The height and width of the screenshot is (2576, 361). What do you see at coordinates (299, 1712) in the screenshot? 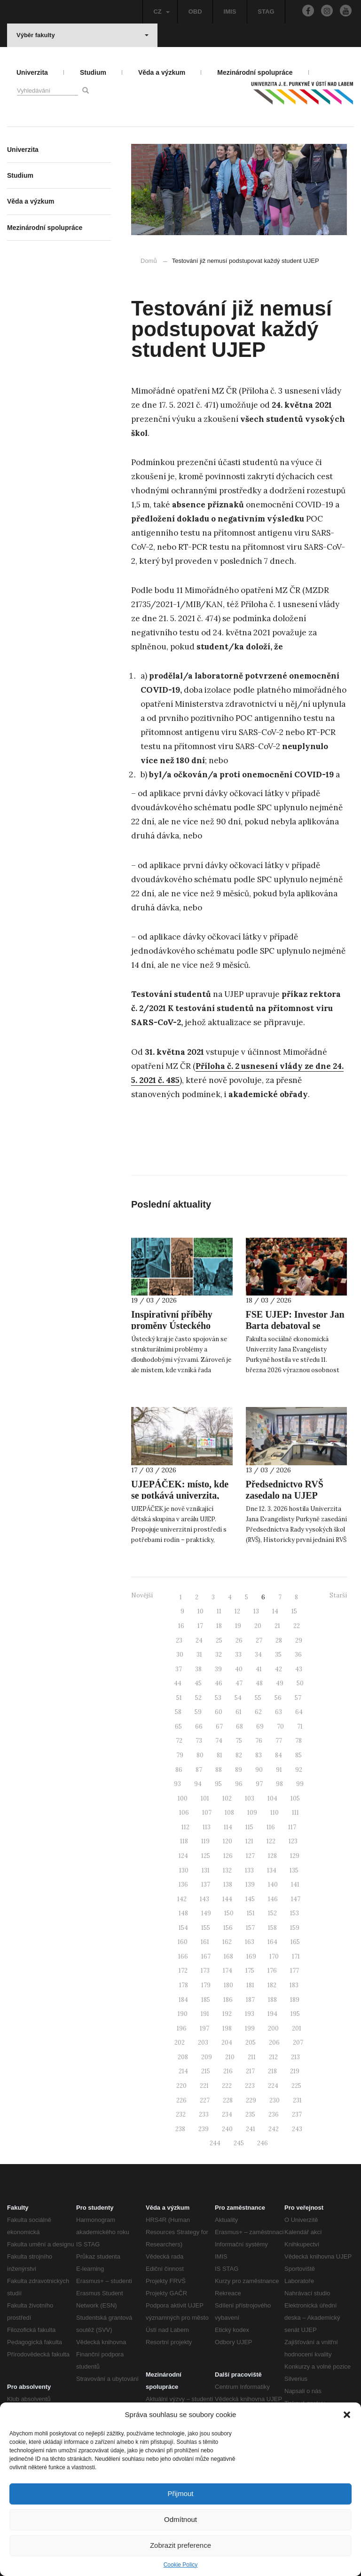
I see `64` at bounding box center [299, 1712].